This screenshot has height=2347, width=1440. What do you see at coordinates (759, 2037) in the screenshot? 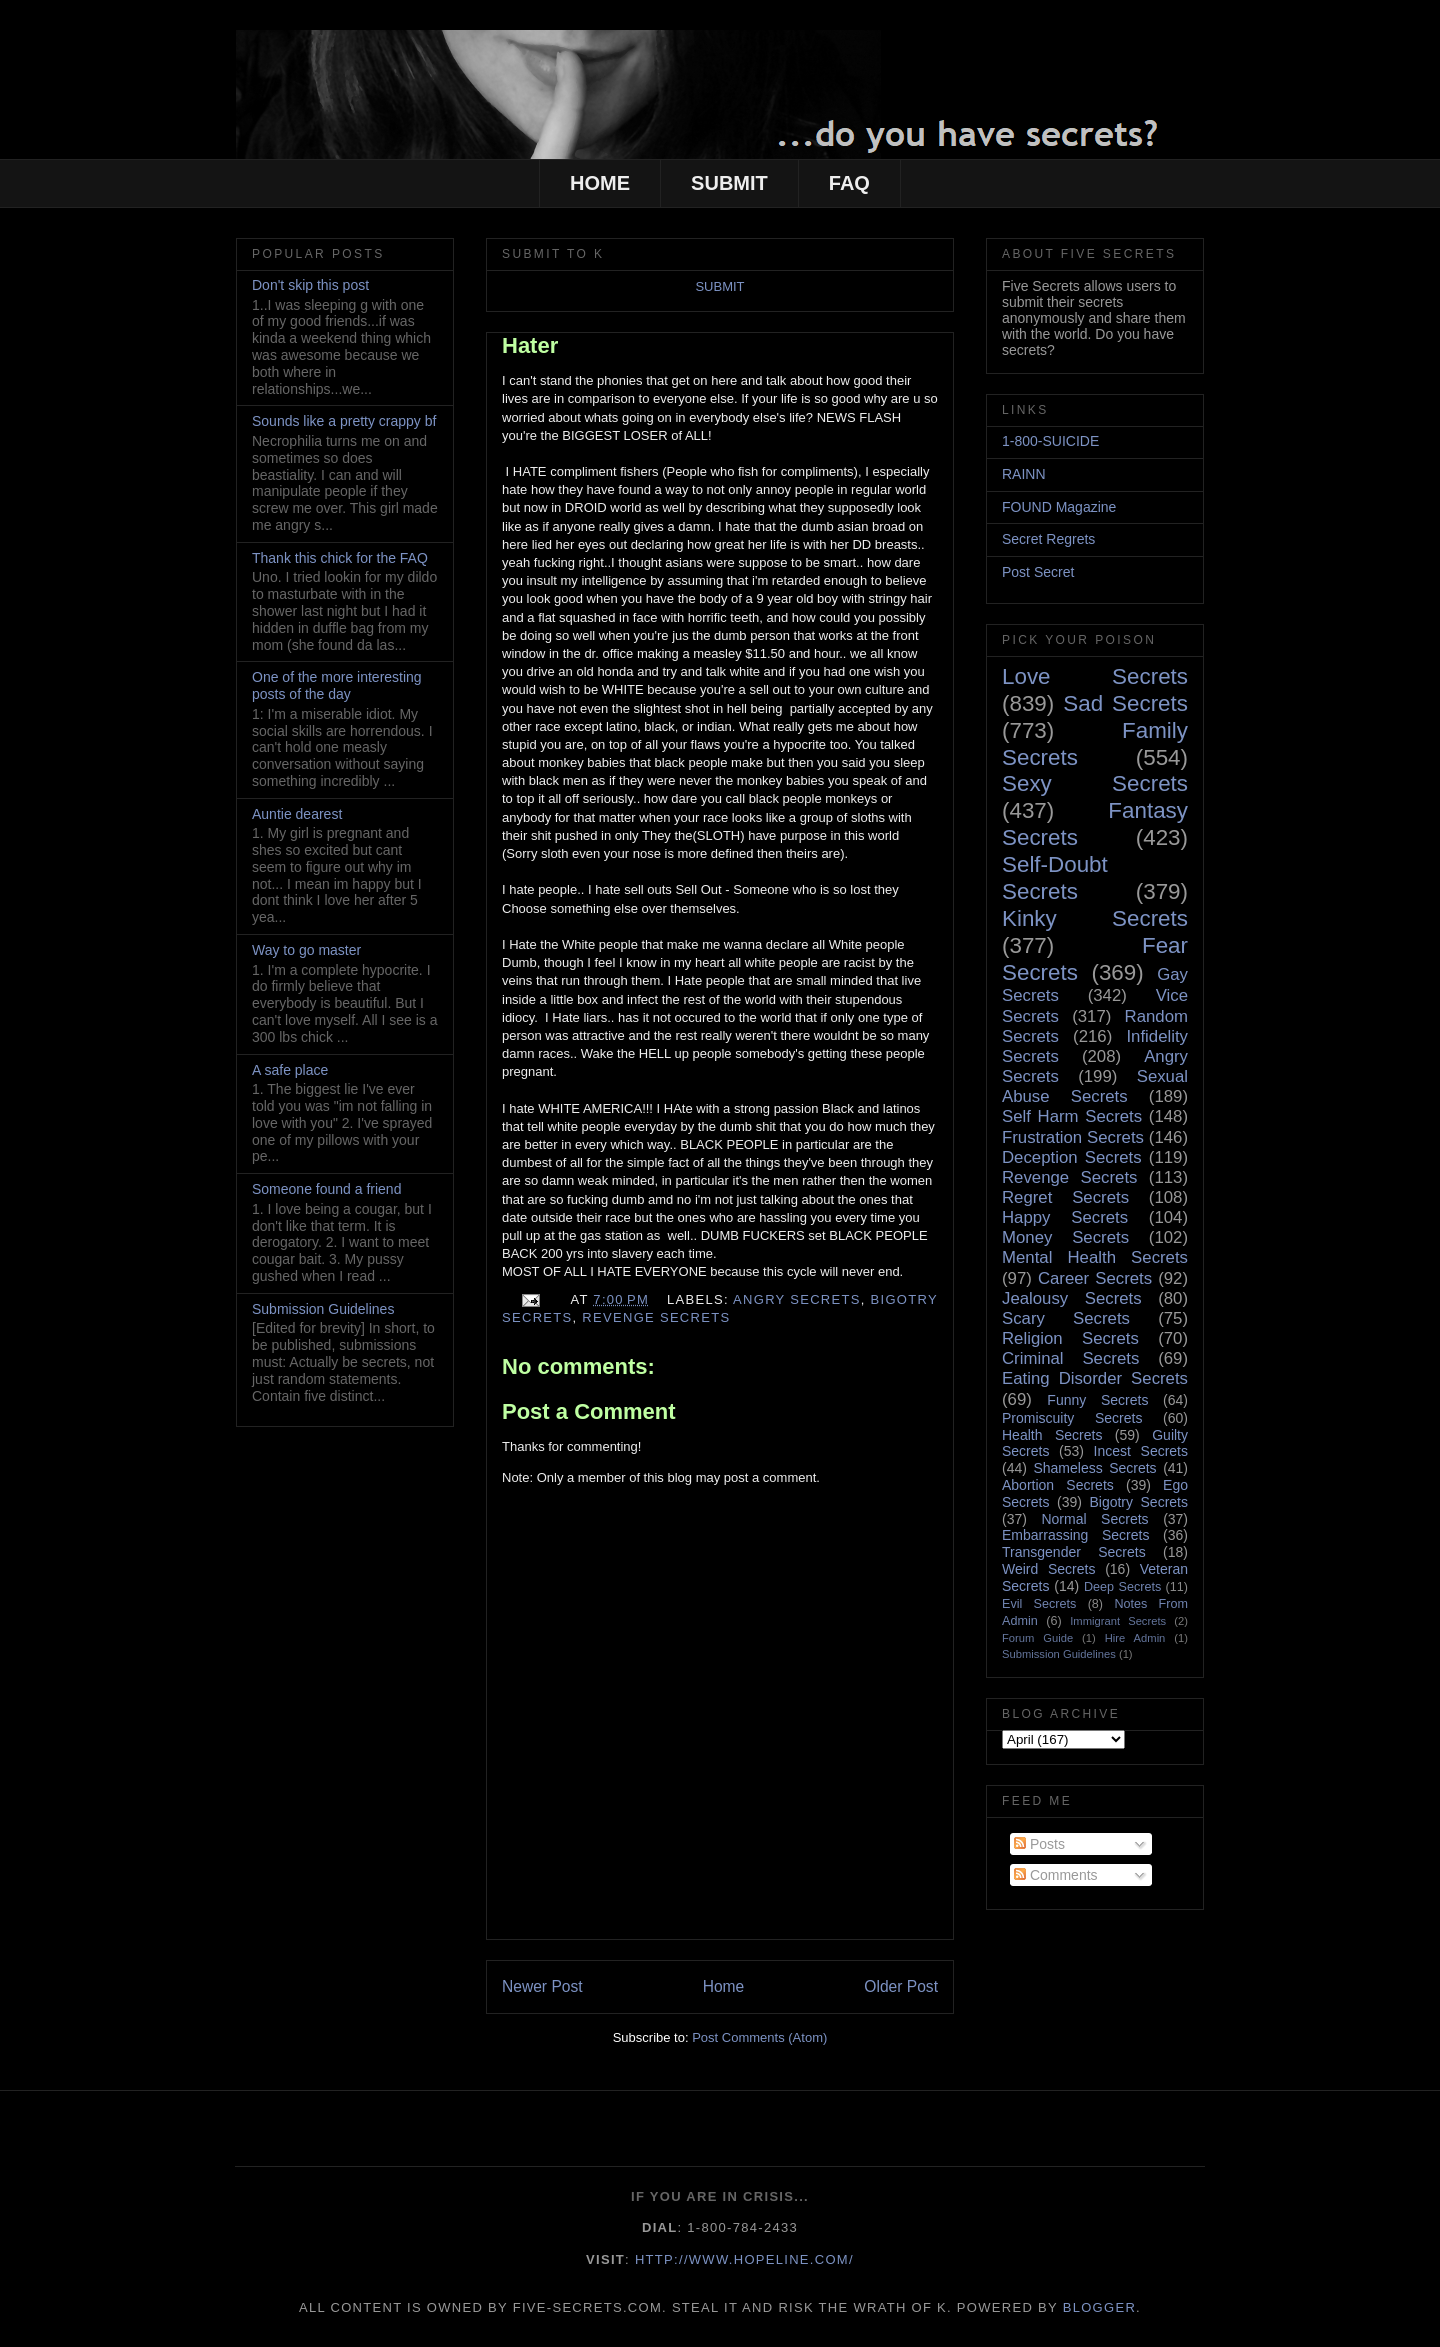
I see `Post Comments (Atom)` at bounding box center [759, 2037].